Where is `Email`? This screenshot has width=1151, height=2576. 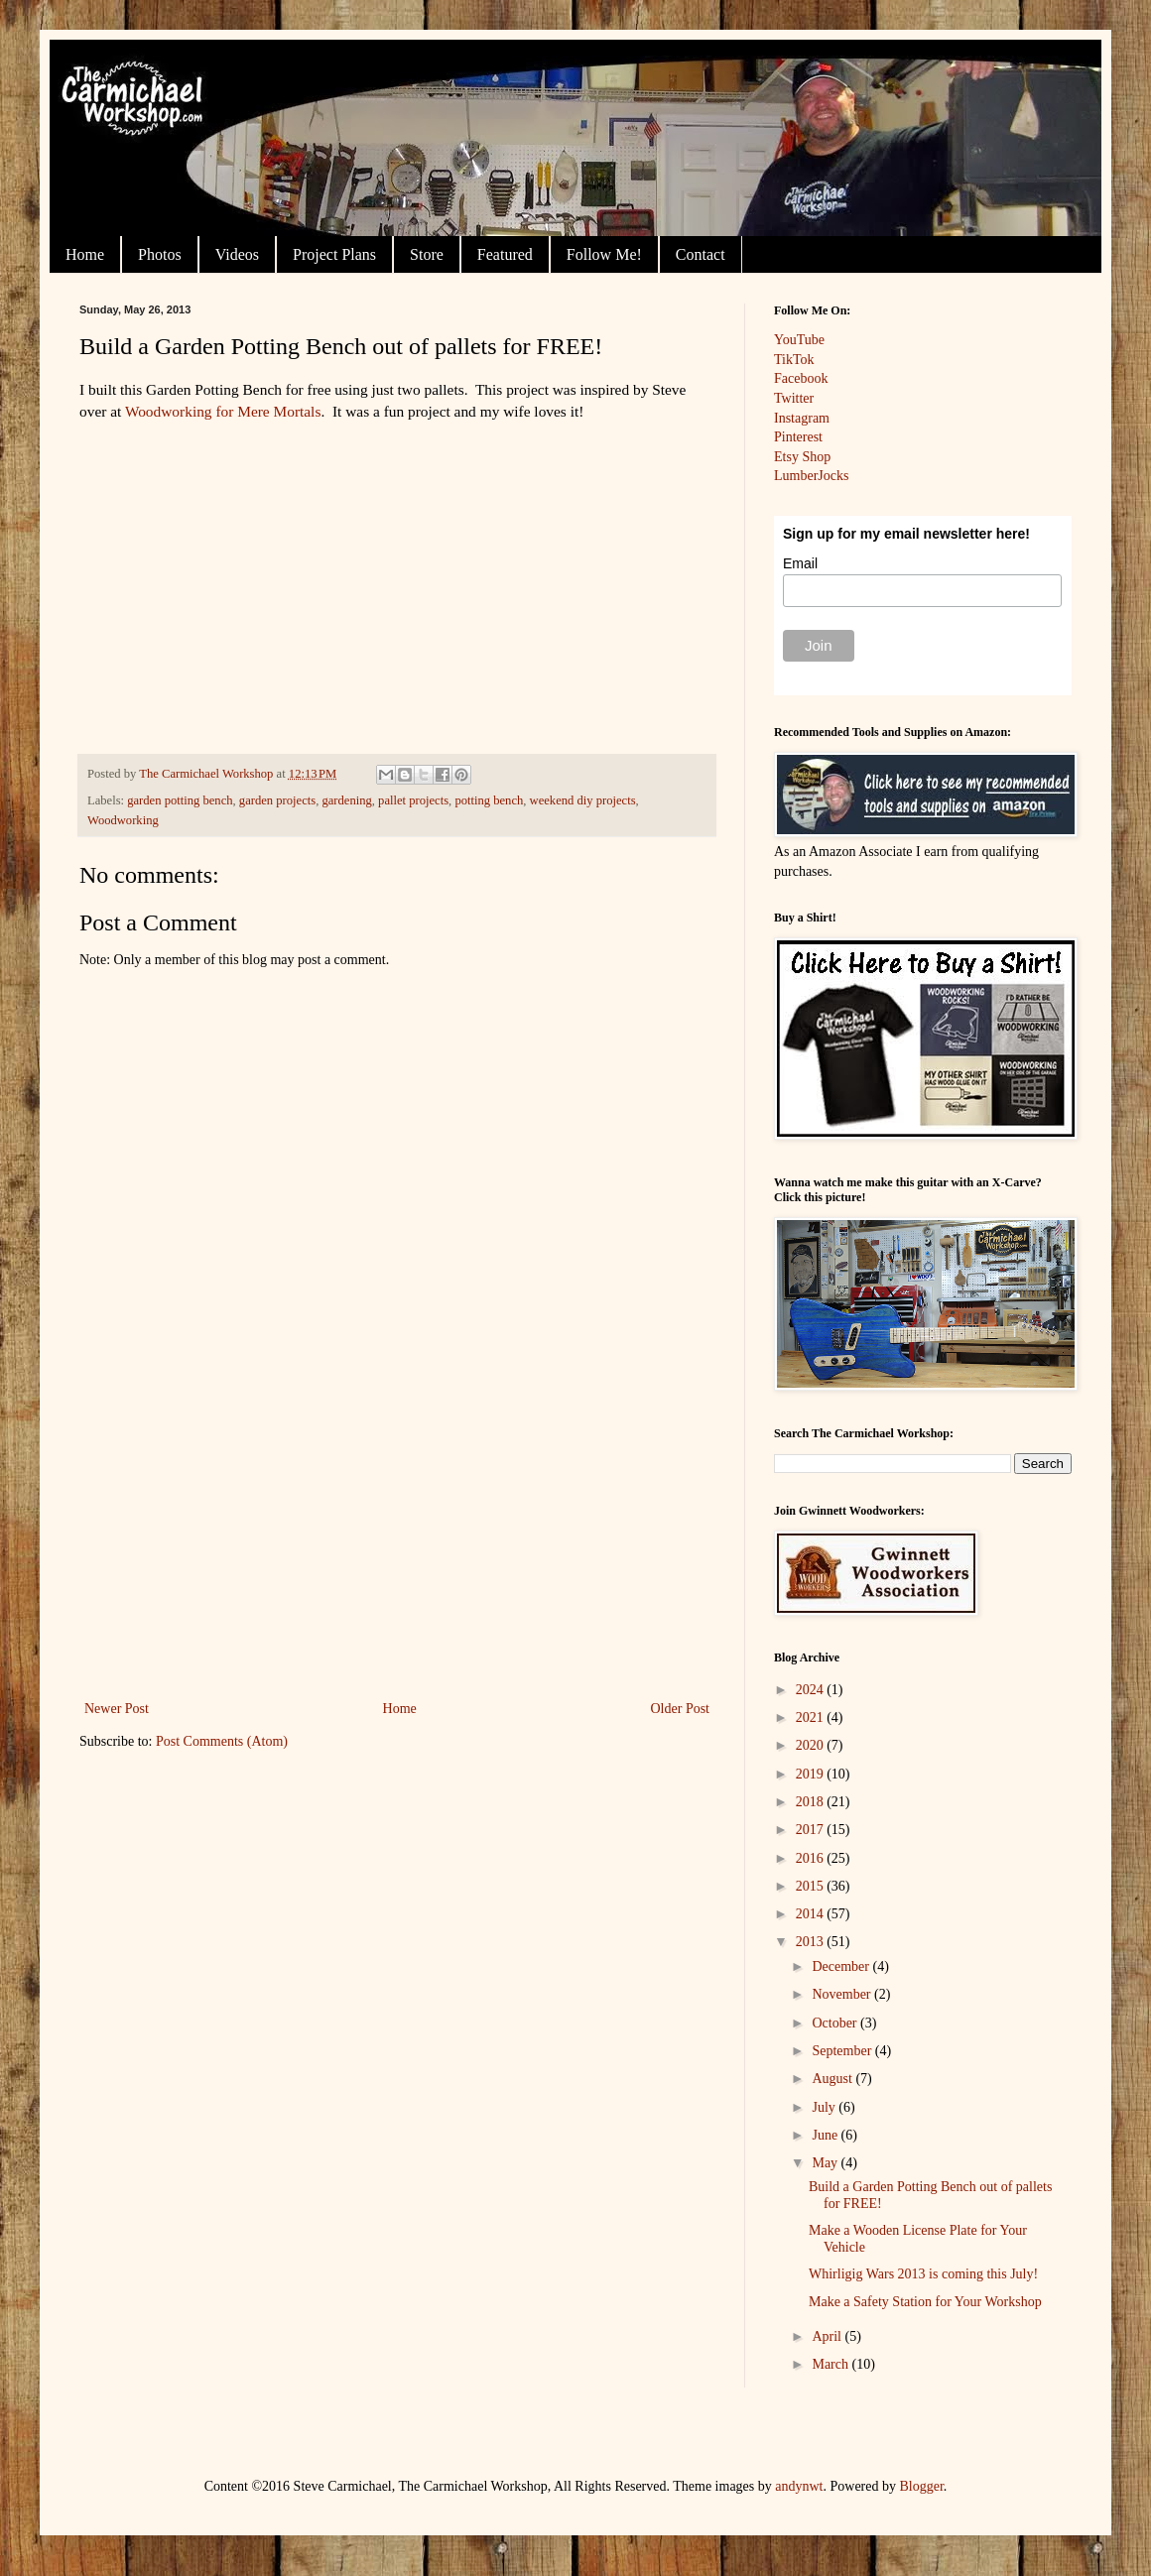 Email is located at coordinates (800, 563).